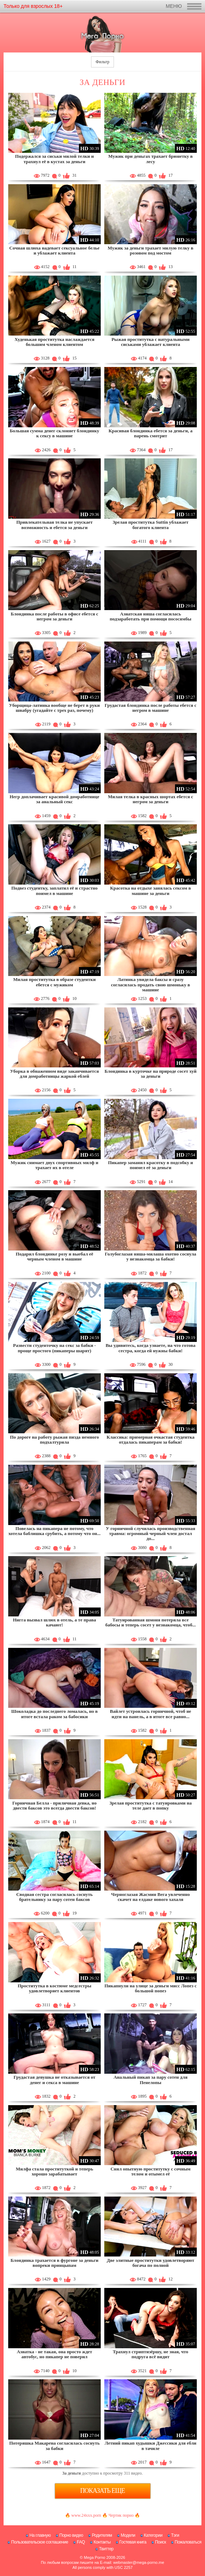 This screenshot has width=205, height=2576. Describe the element at coordinates (54, 1439) in the screenshot. I see `По дороге на работу рыжая пизда немного подхалтурила` at that location.